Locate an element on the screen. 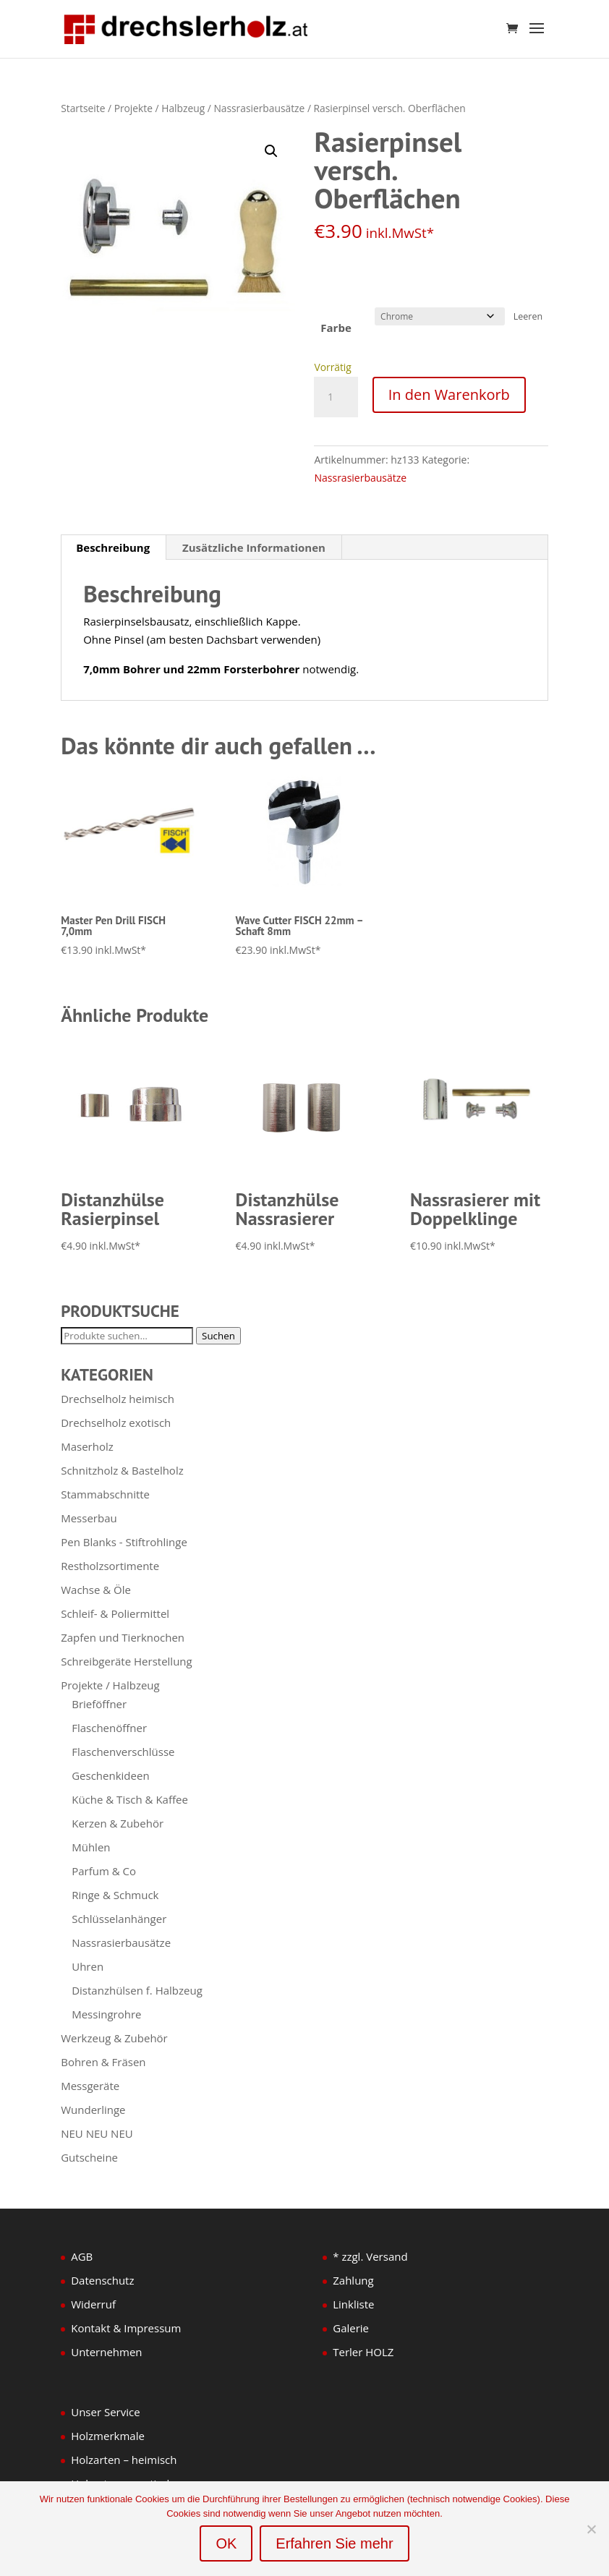  Zapfen und Tierknochen is located at coordinates (122, 1637).